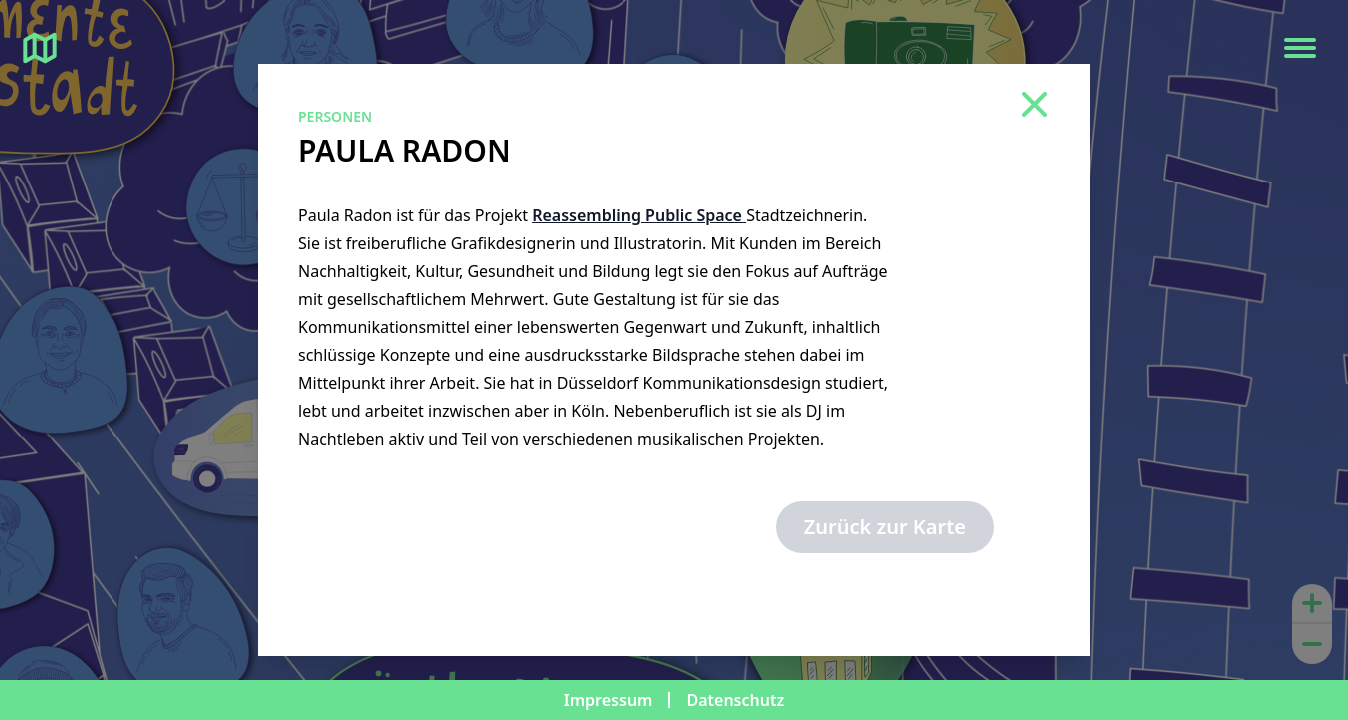  Describe the element at coordinates (335, 116) in the screenshot. I see `Personen` at that location.